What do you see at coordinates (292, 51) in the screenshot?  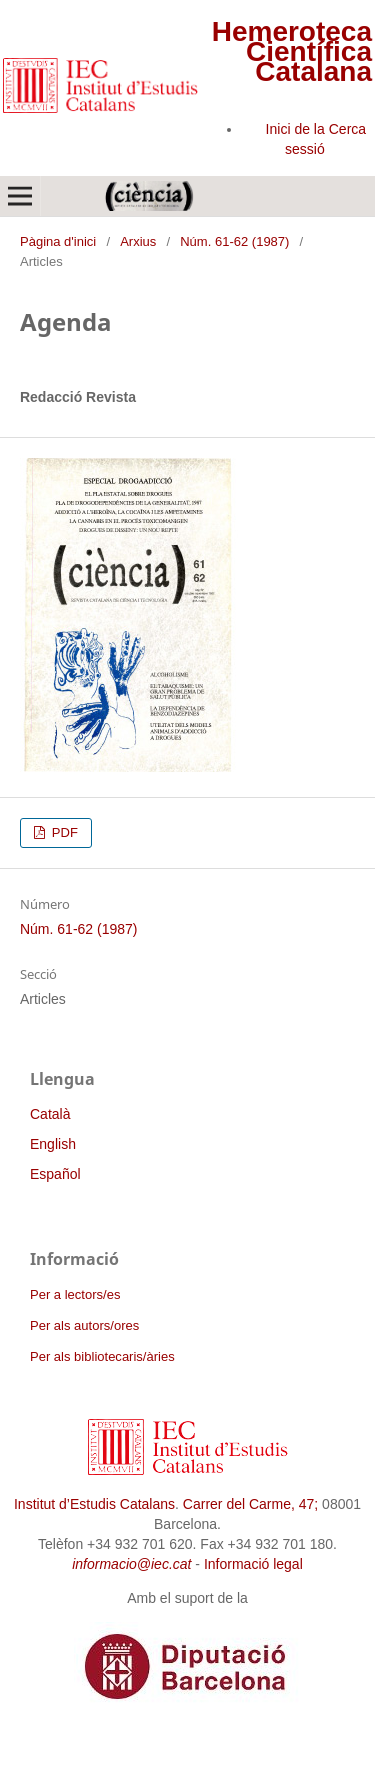 I see `Hemeroteca Científica Catalana` at bounding box center [292, 51].